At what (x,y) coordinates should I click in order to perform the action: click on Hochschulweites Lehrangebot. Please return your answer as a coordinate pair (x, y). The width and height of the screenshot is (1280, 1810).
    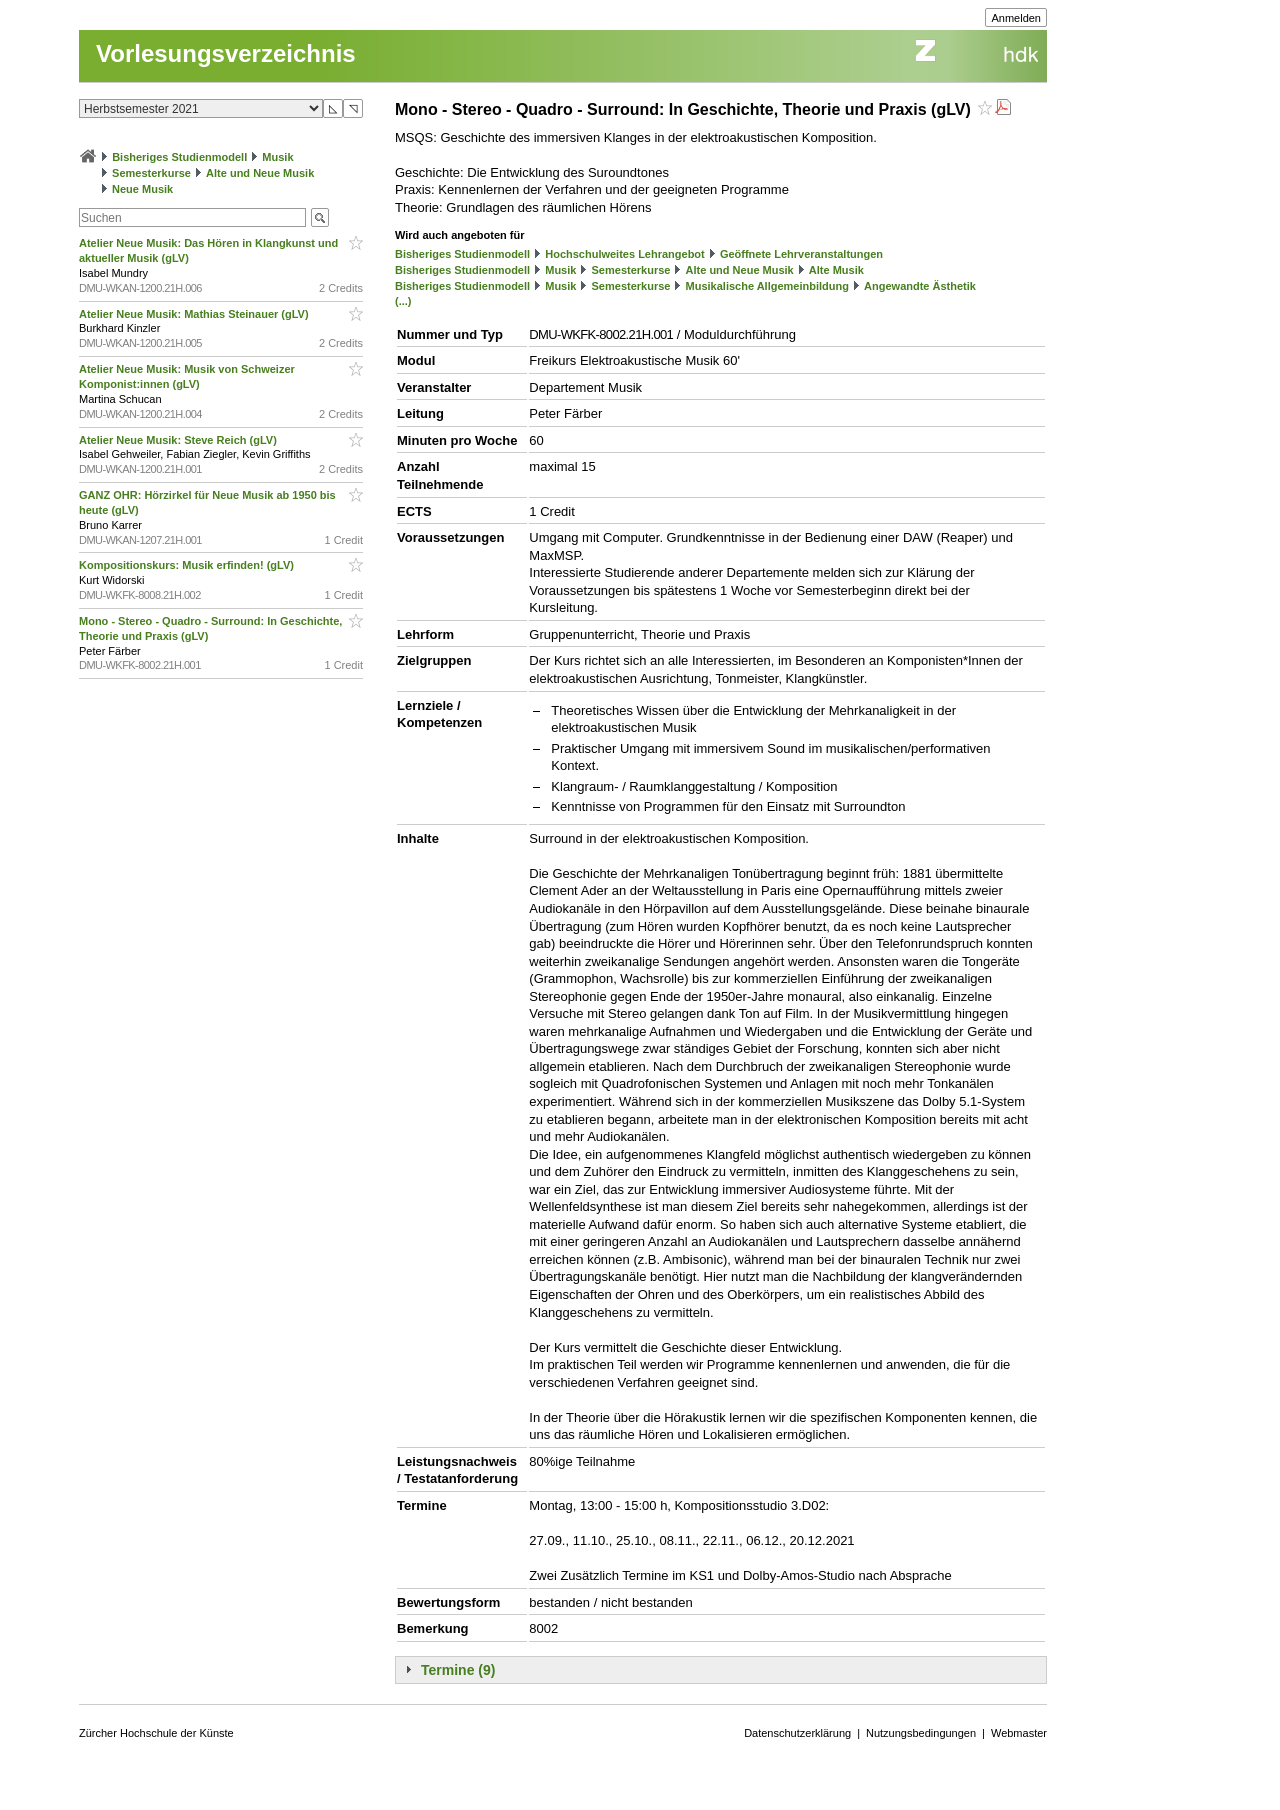
    Looking at the image, I should click on (625, 254).